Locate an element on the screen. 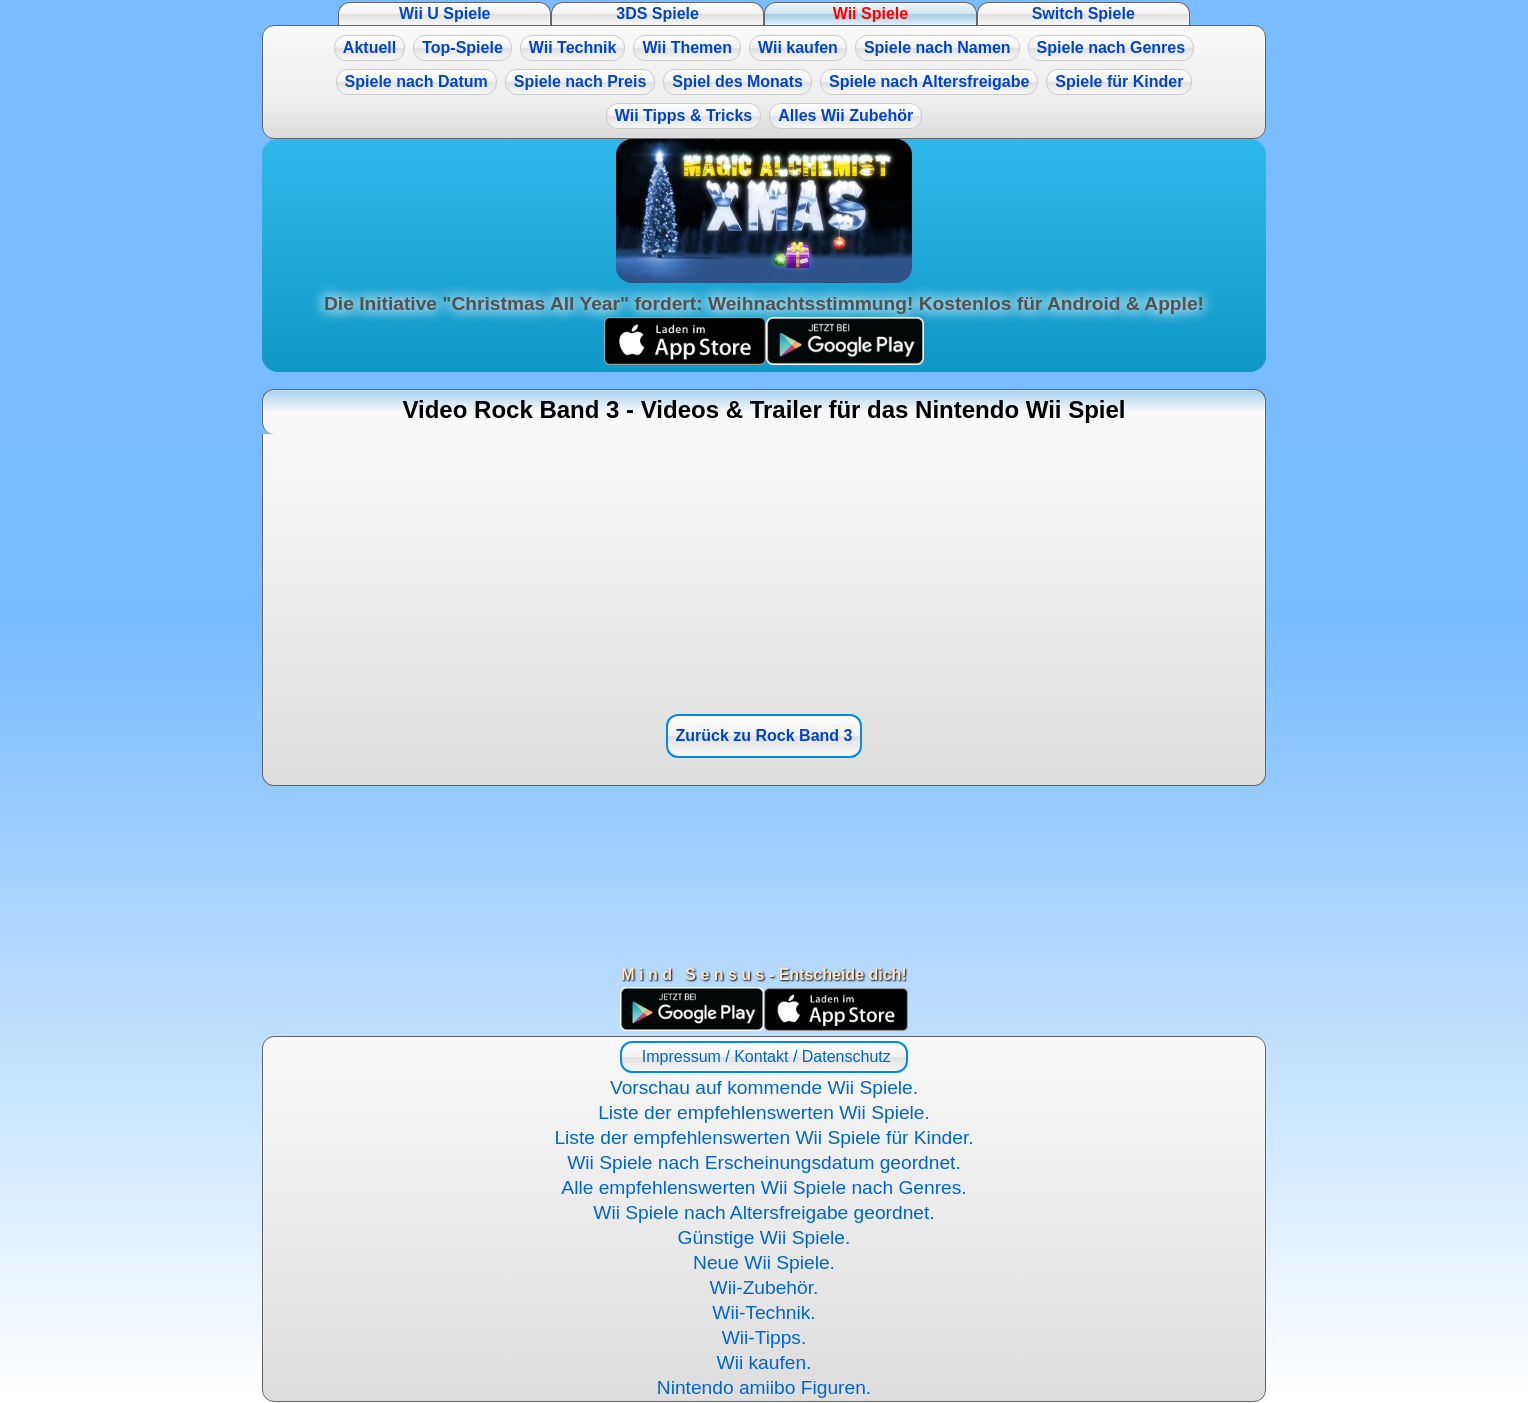 The width and height of the screenshot is (1528, 1403). Top-Spiele is located at coordinates (462, 47).